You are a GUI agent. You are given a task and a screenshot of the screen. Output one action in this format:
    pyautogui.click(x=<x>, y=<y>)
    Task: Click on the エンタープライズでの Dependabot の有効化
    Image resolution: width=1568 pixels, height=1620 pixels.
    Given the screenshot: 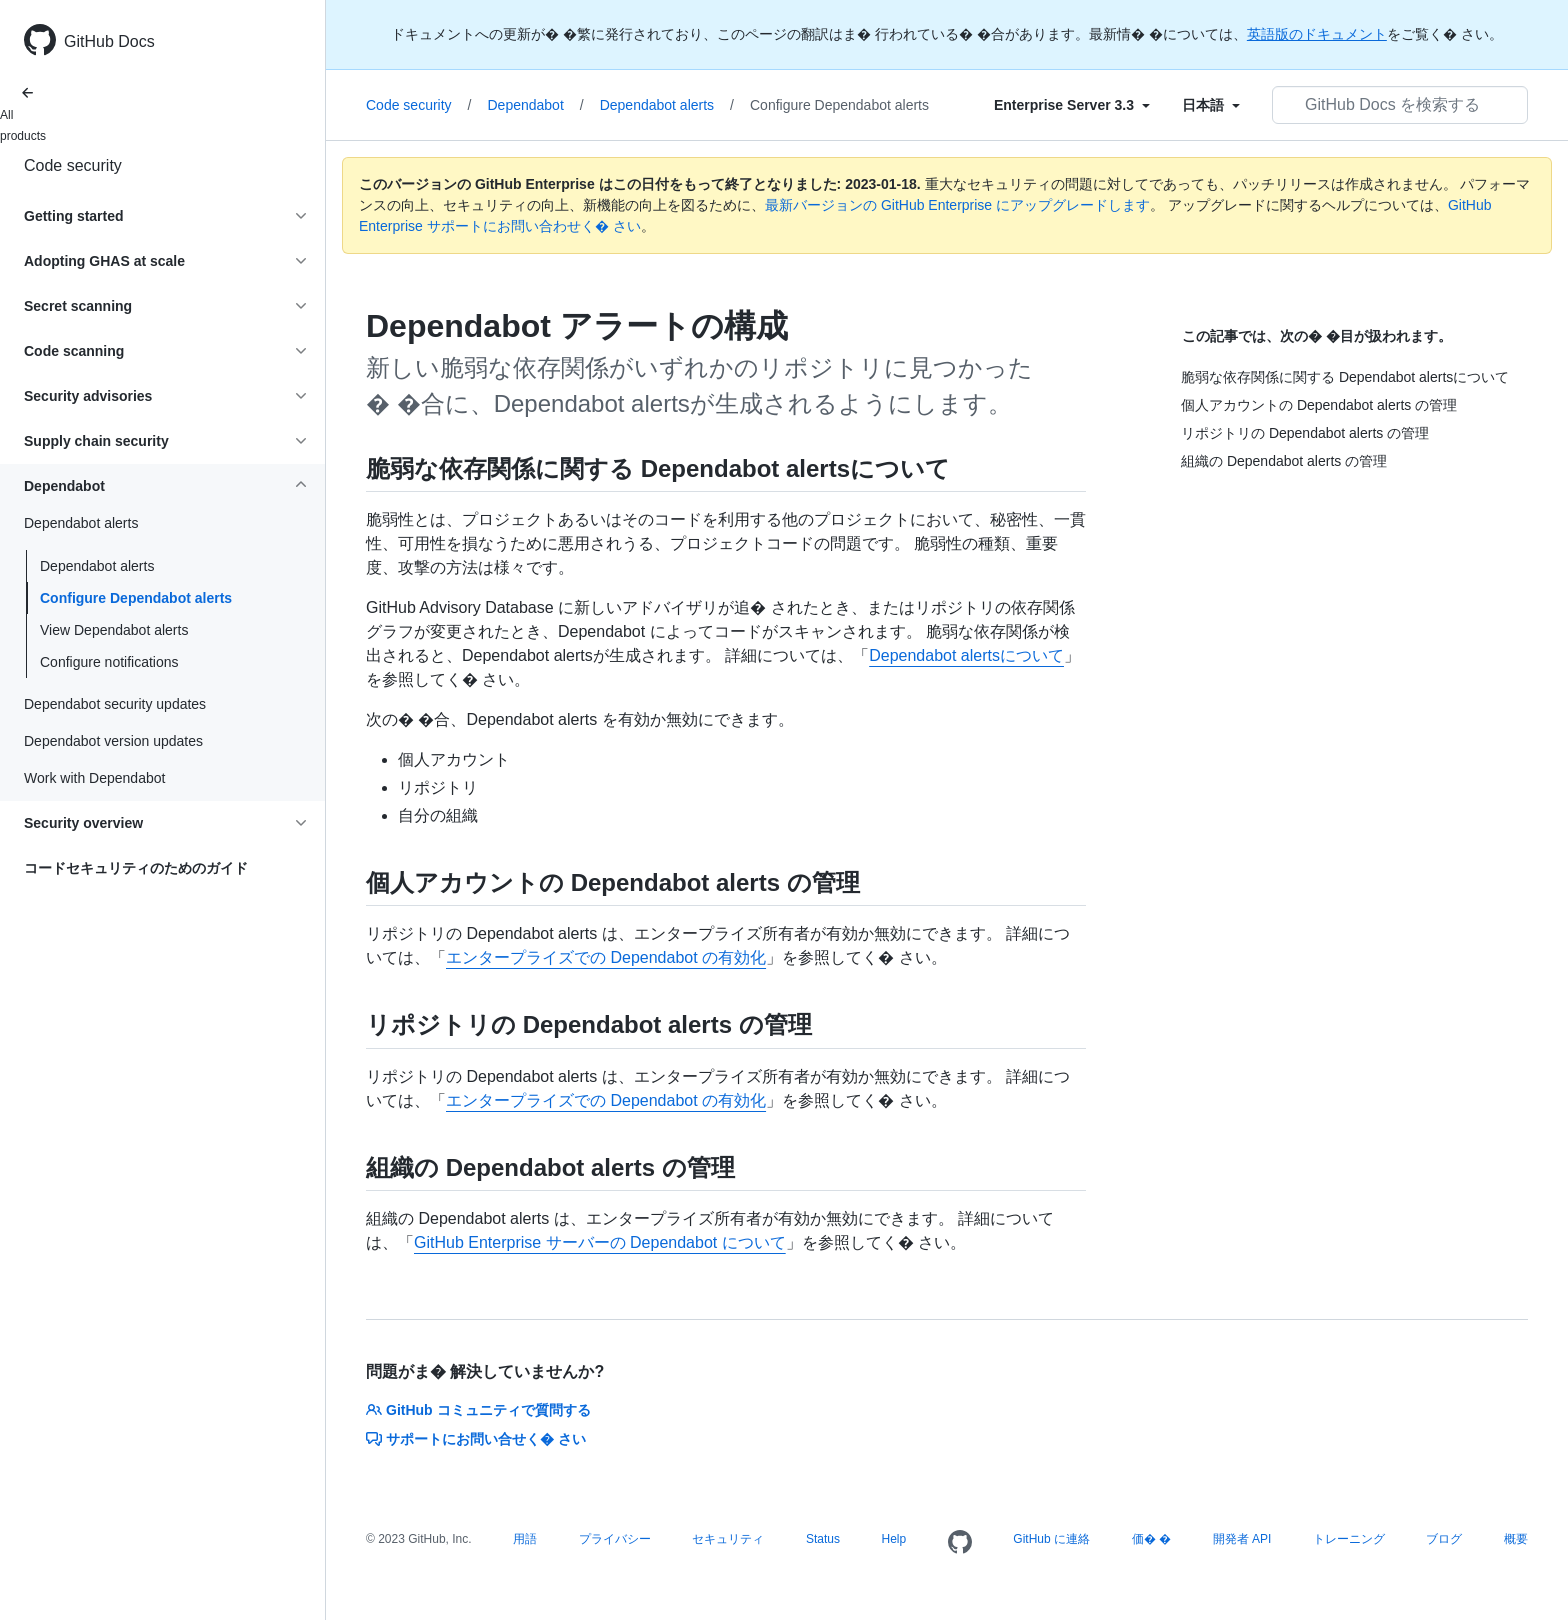 What is the action you would take?
    pyautogui.click(x=606, y=957)
    